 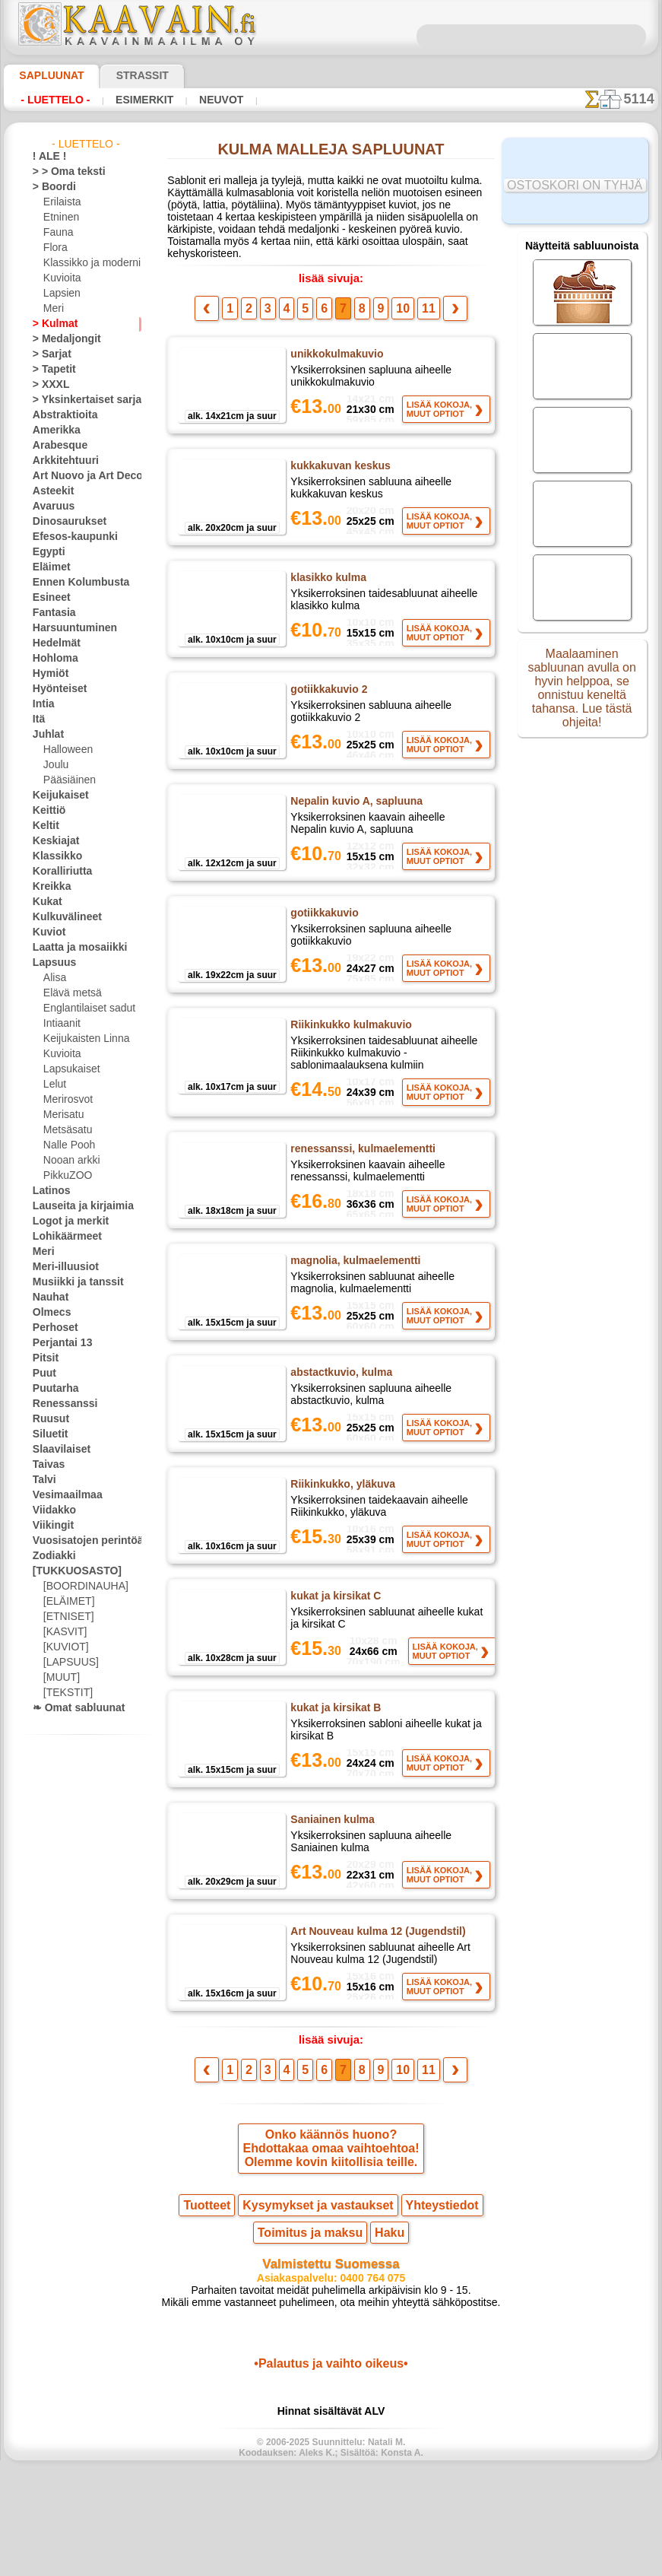 What do you see at coordinates (52, 856) in the screenshot?
I see `Klassikko` at bounding box center [52, 856].